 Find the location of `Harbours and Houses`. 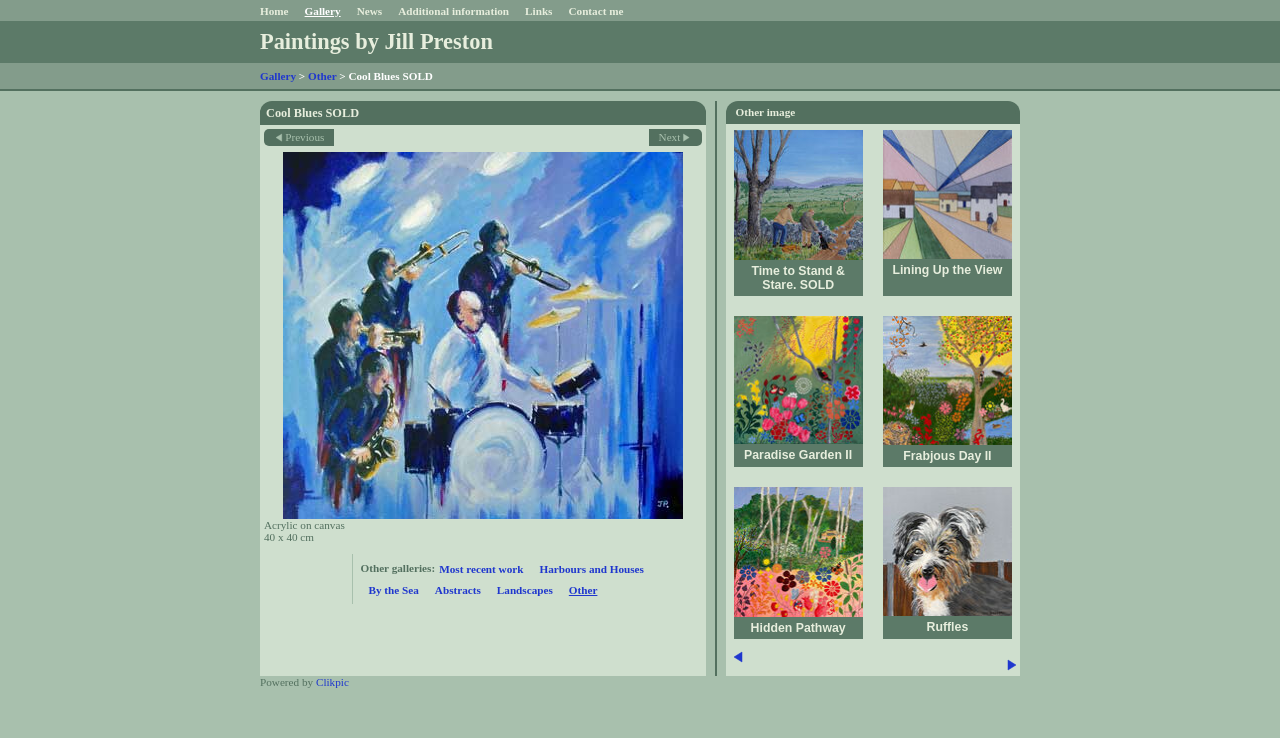

Harbours and Houses is located at coordinates (591, 569).